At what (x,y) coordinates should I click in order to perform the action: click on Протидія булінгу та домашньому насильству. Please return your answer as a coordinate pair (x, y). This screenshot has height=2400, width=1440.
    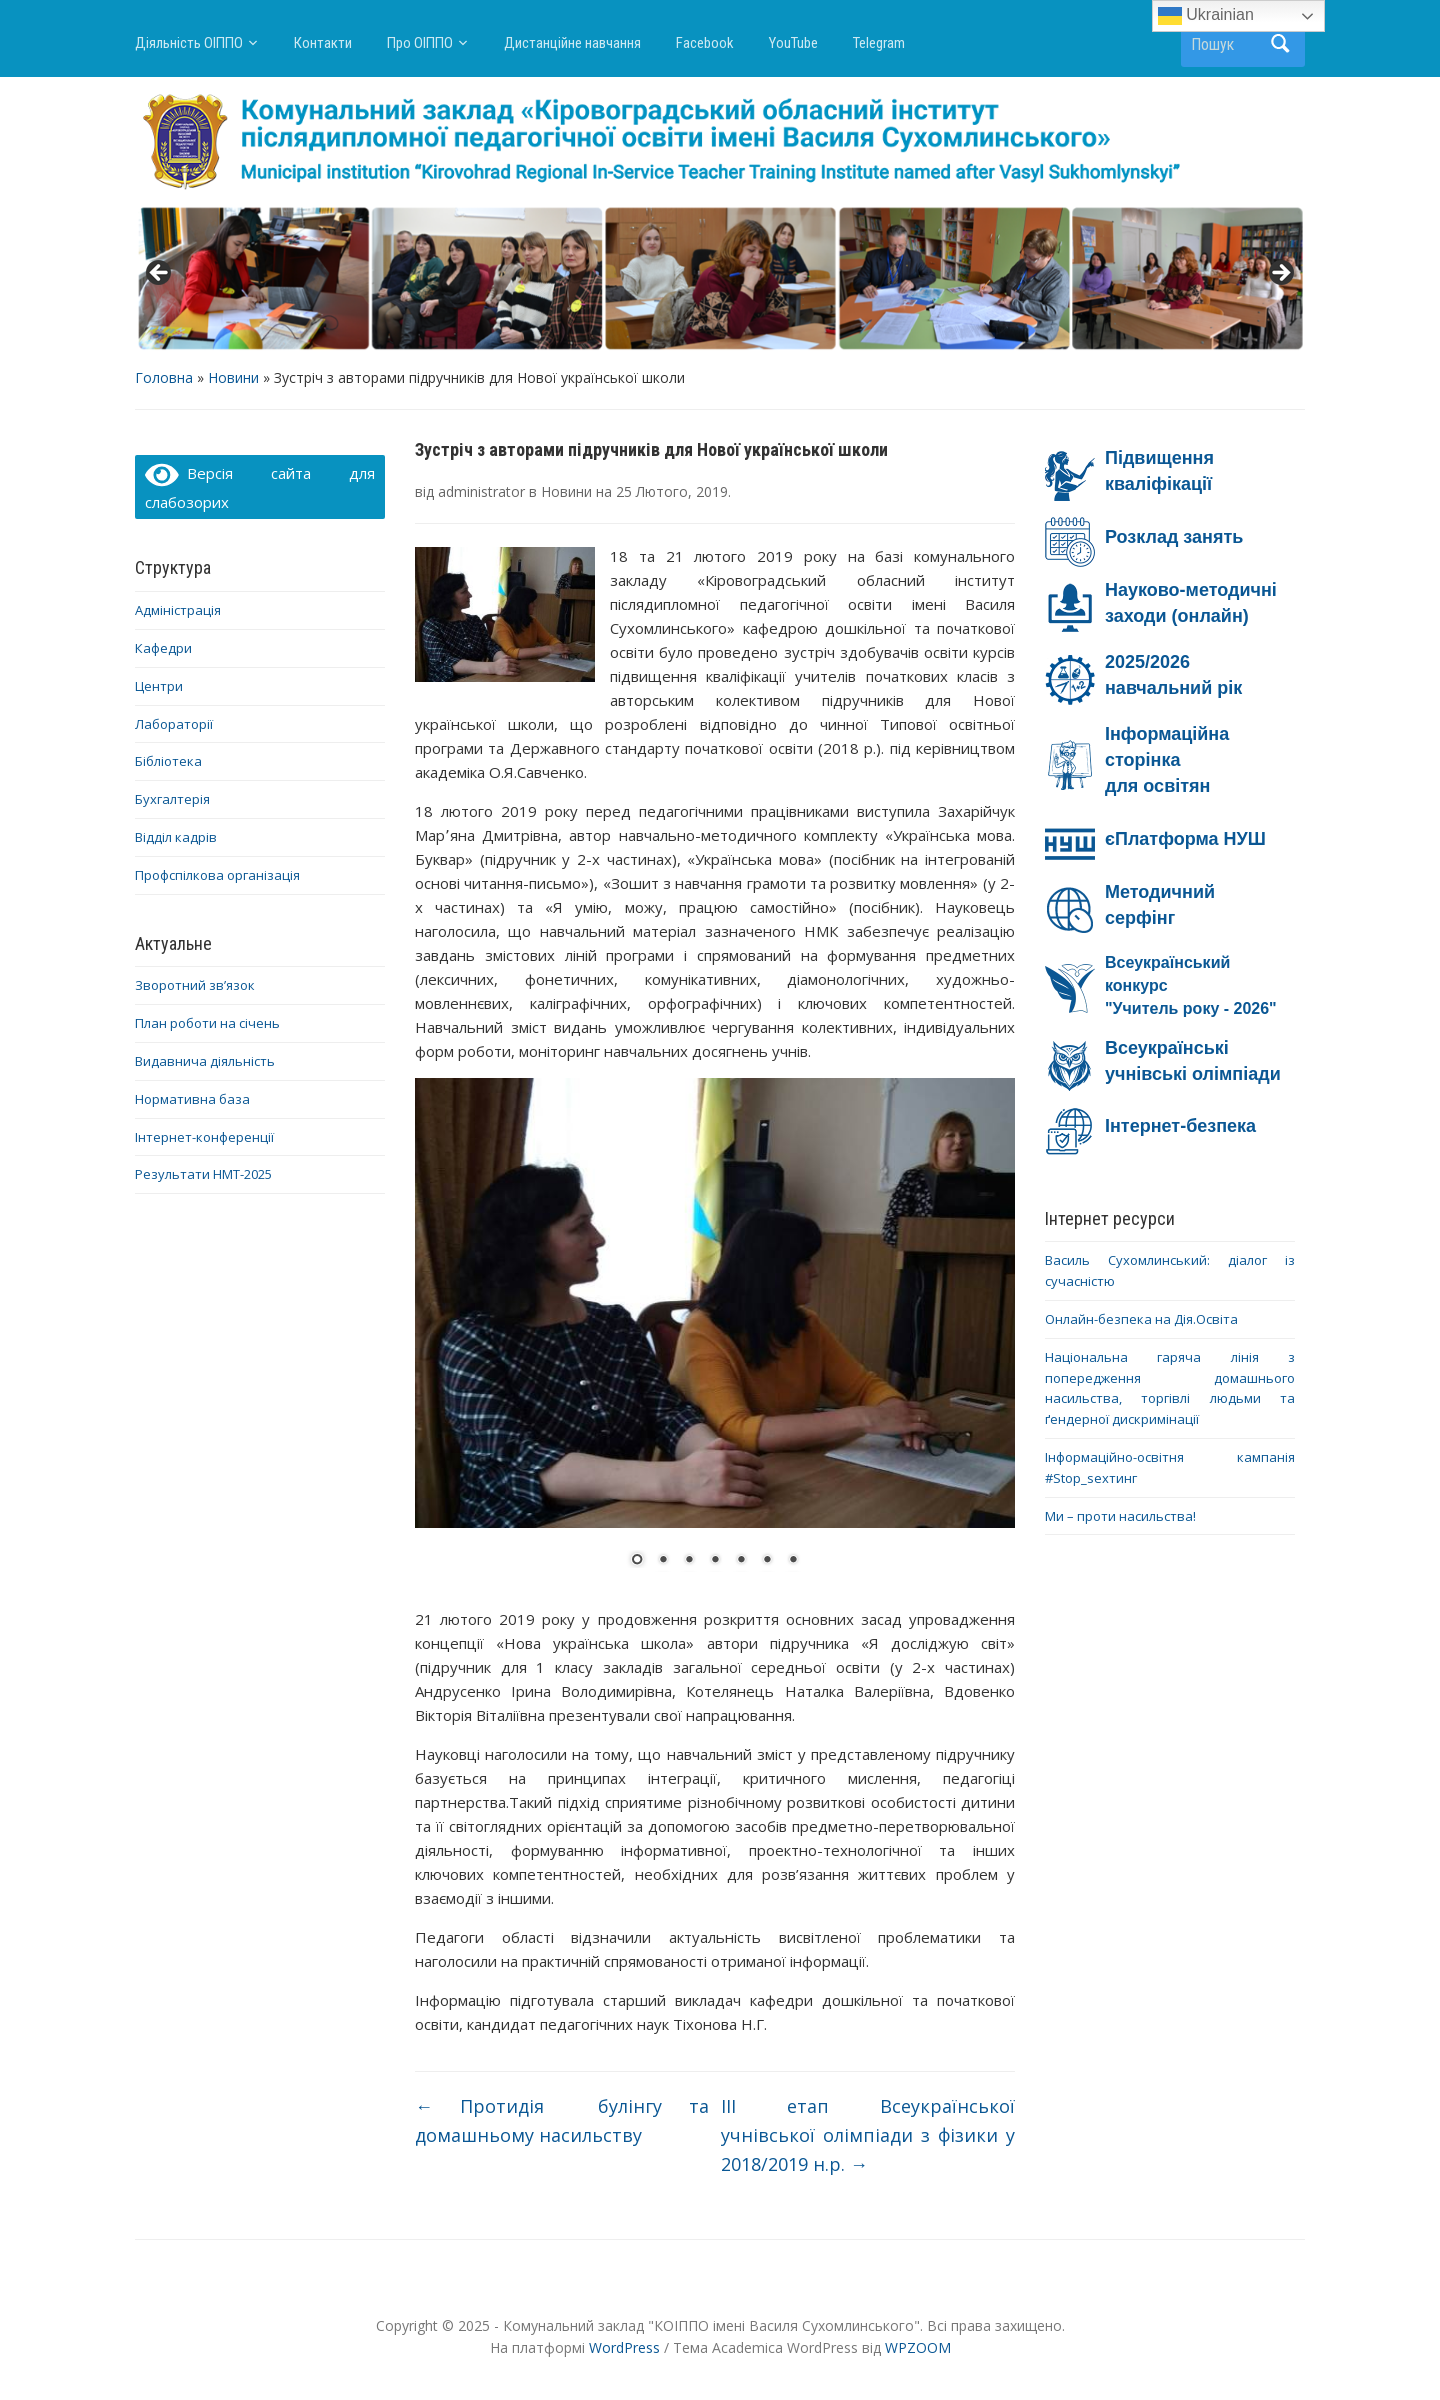
    Looking at the image, I should click on (562, 2120).